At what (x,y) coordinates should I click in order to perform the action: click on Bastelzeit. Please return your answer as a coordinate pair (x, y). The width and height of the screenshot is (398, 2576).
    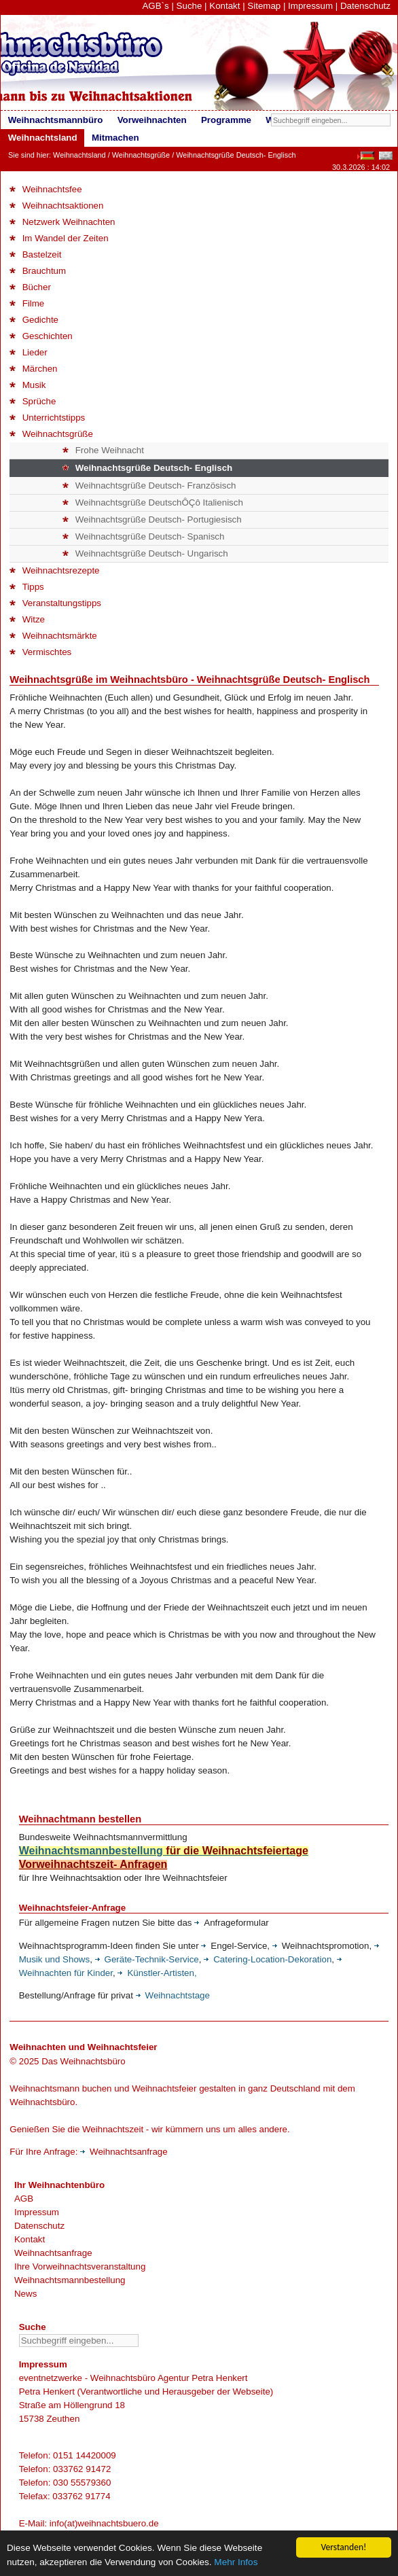
    Looking at the image, I should click on (35, 254).